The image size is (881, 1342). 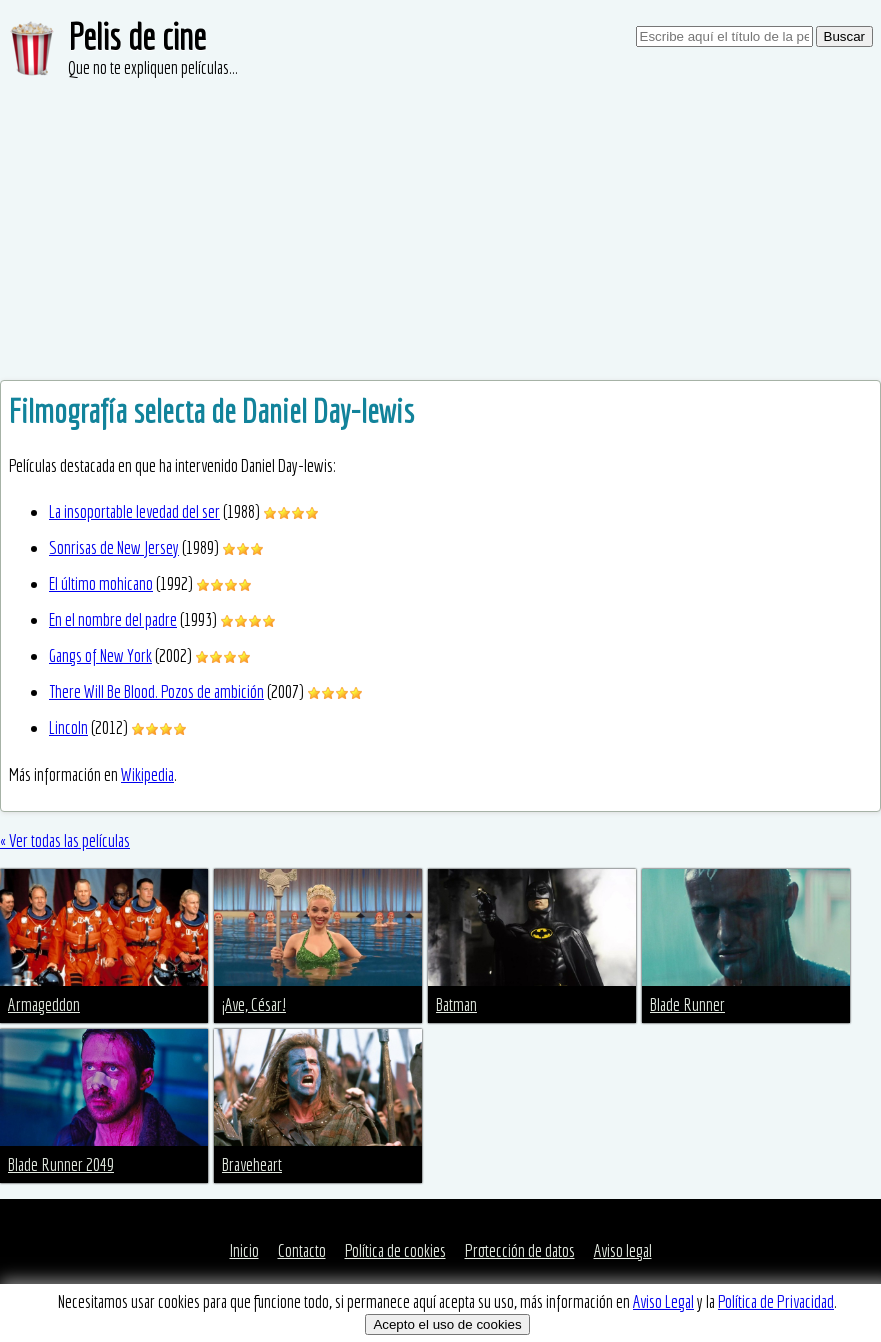 I want to click on Filmografía selecta de Daniel Day-lewis, so click(x=211, y=411).